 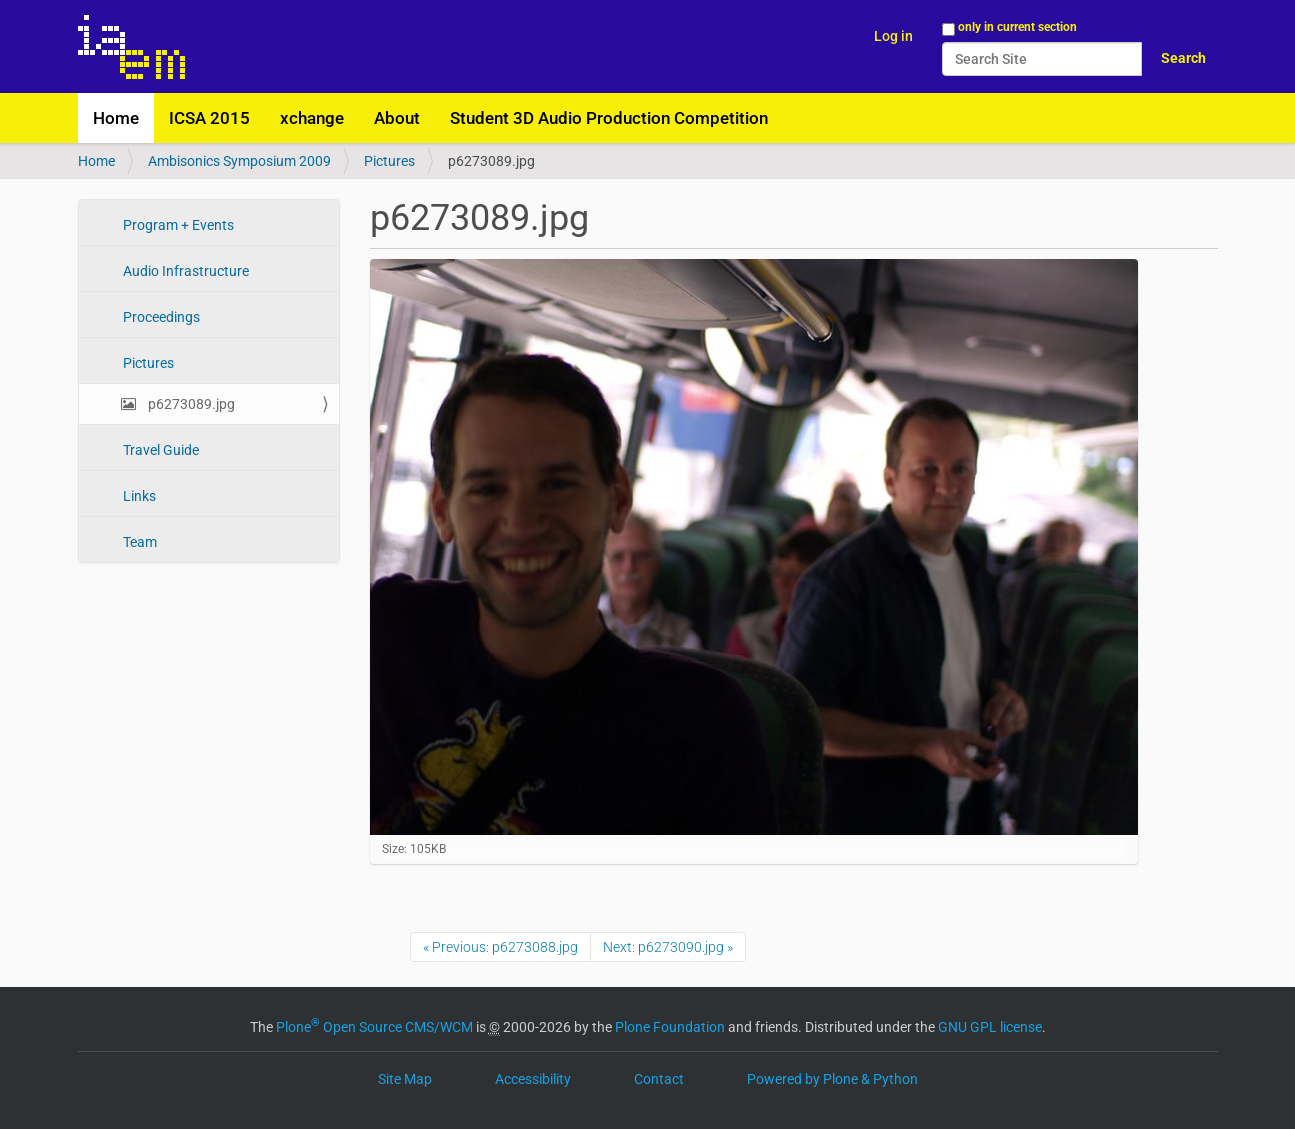 I want to click on only in current section, so click(x=1017, y=27).